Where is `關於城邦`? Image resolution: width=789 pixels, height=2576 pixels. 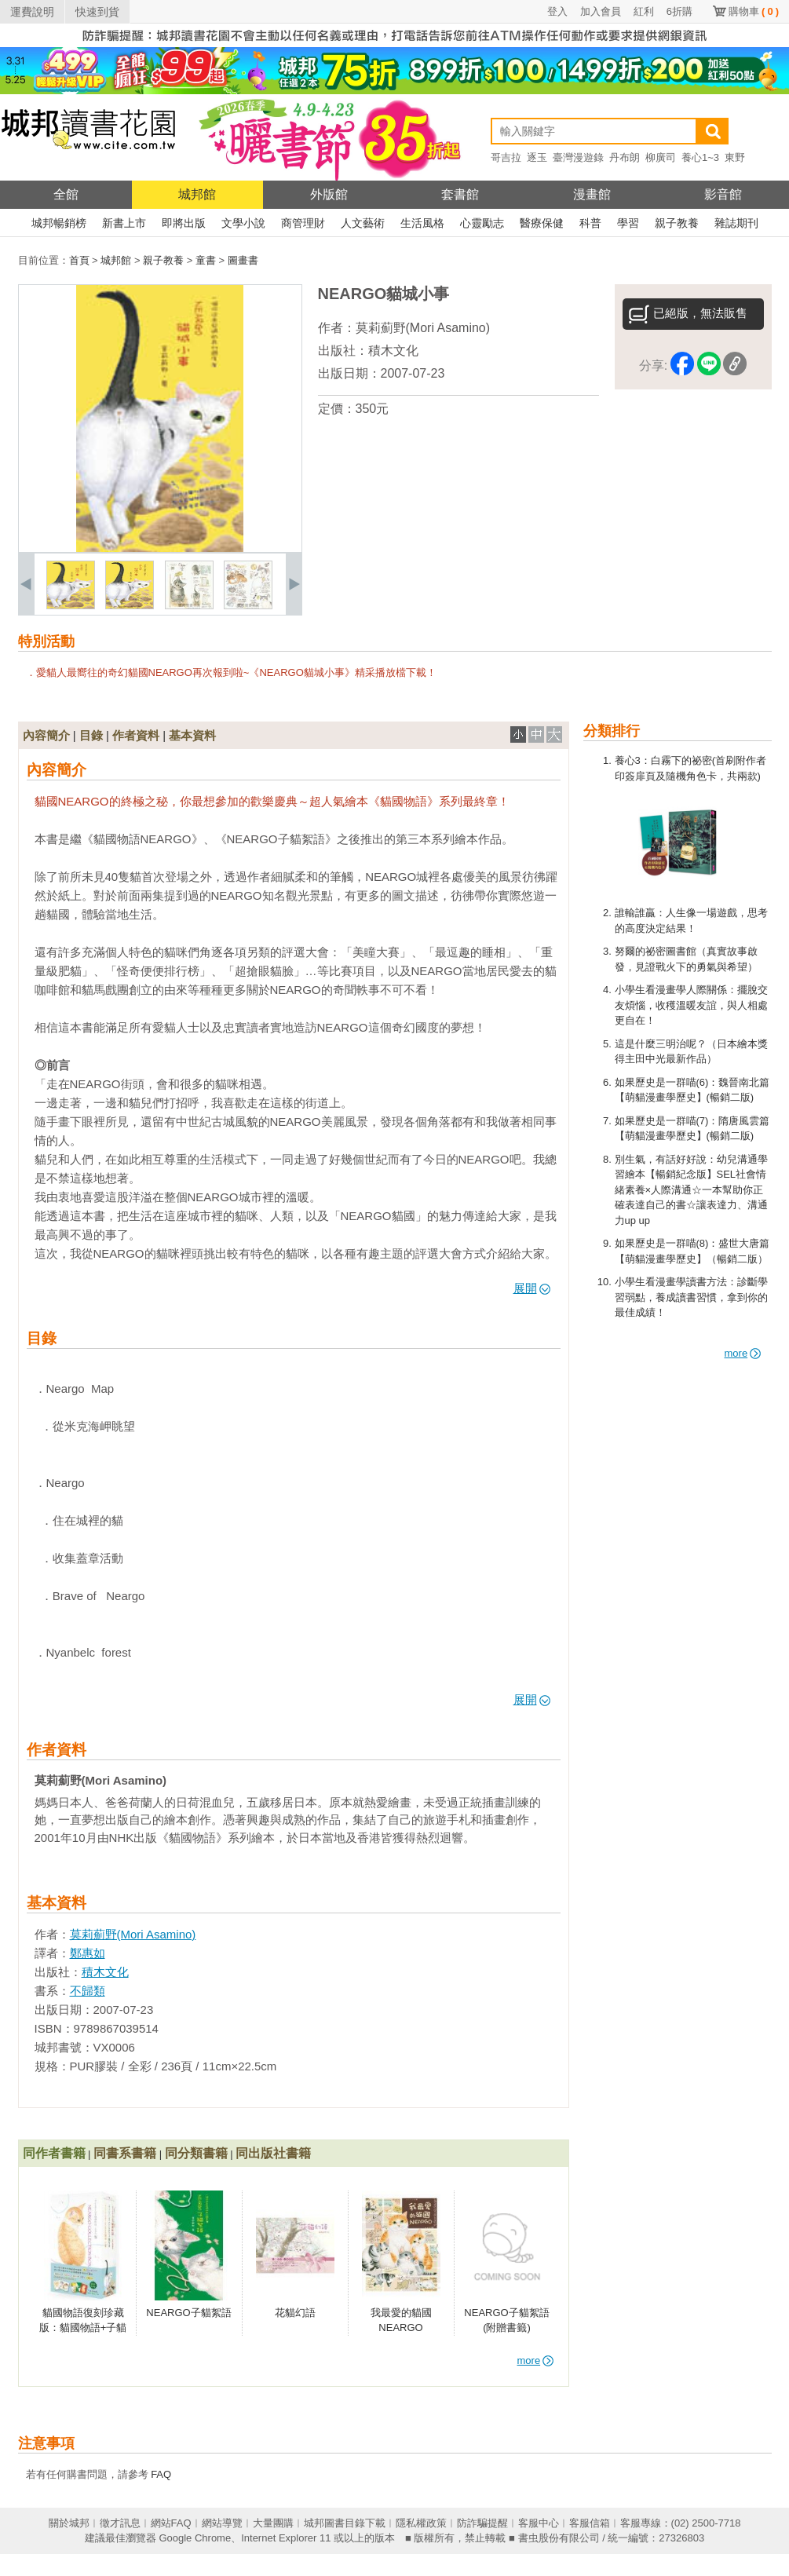 關於城邦 is located at coordinates (69, 2523).